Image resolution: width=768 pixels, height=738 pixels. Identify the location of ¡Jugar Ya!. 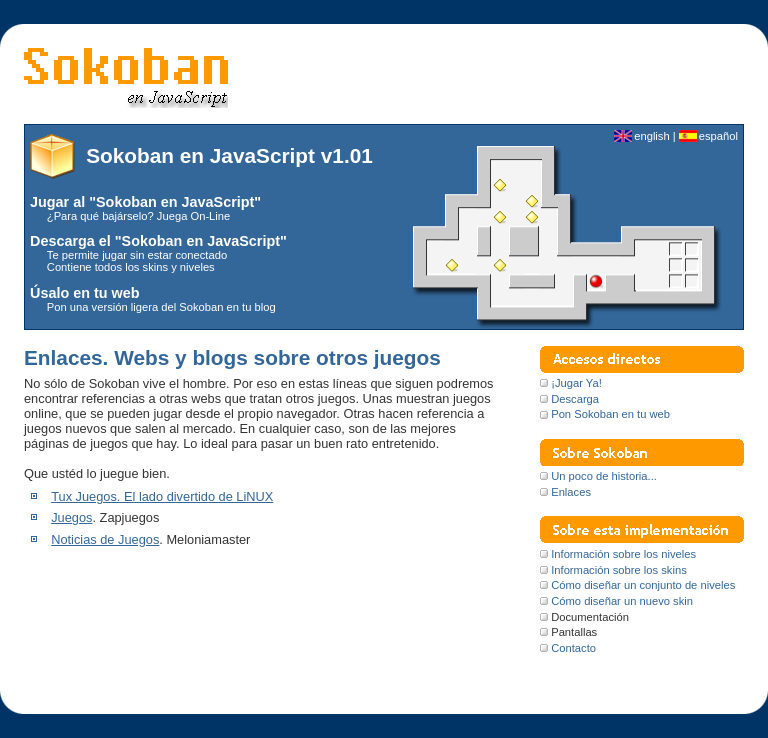
(576, 383).